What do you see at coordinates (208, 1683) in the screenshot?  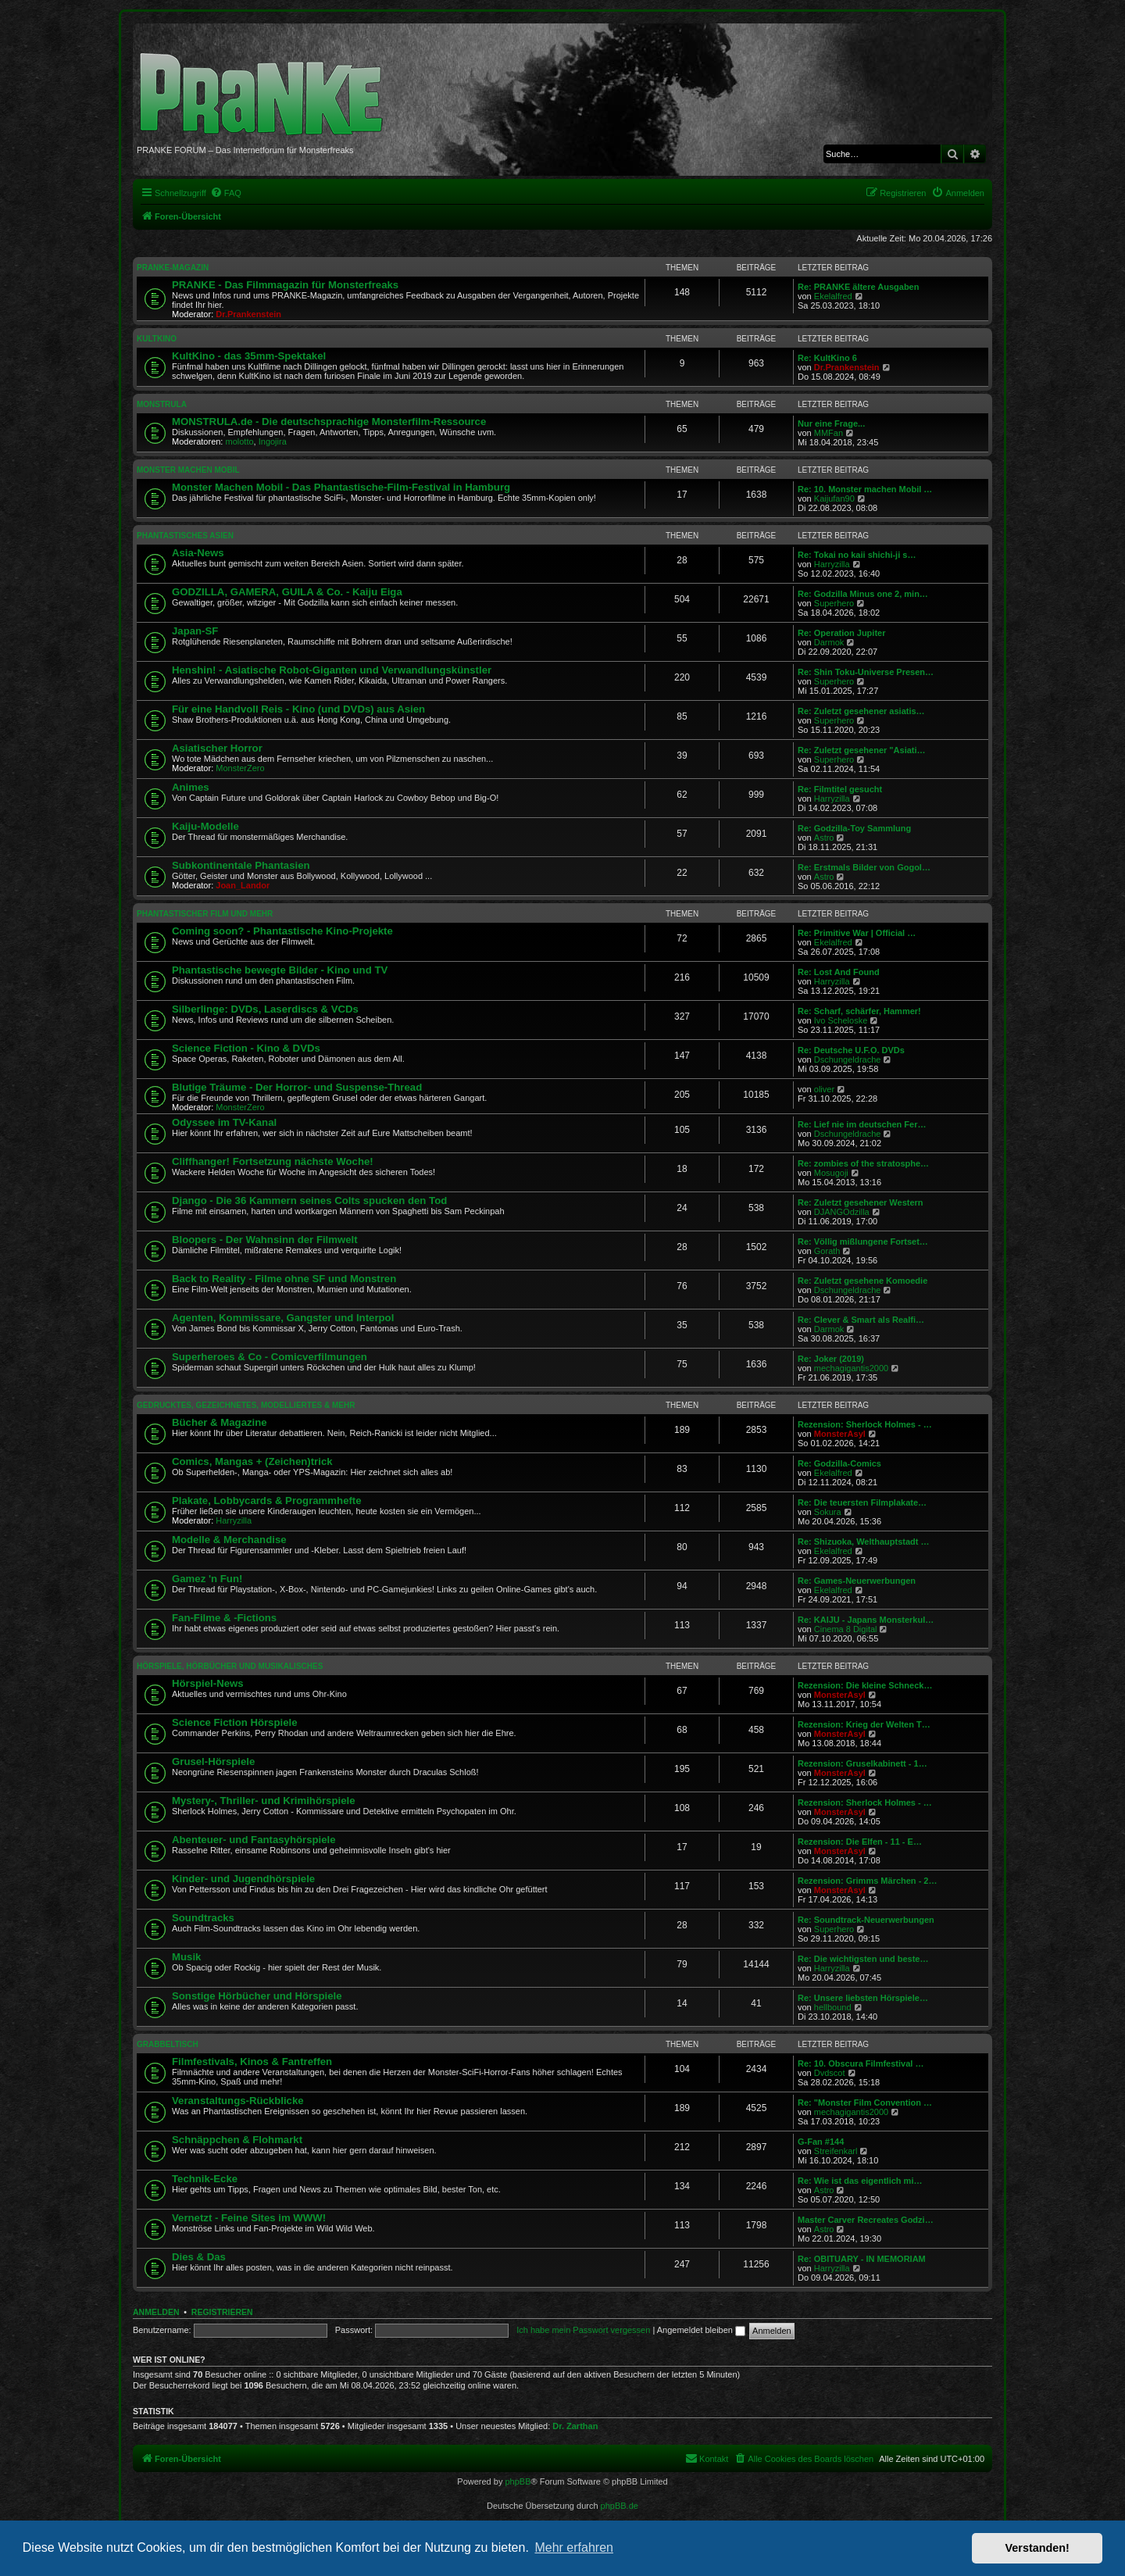 I see `Hörspiel-News` at bounding box center [208, 1683].